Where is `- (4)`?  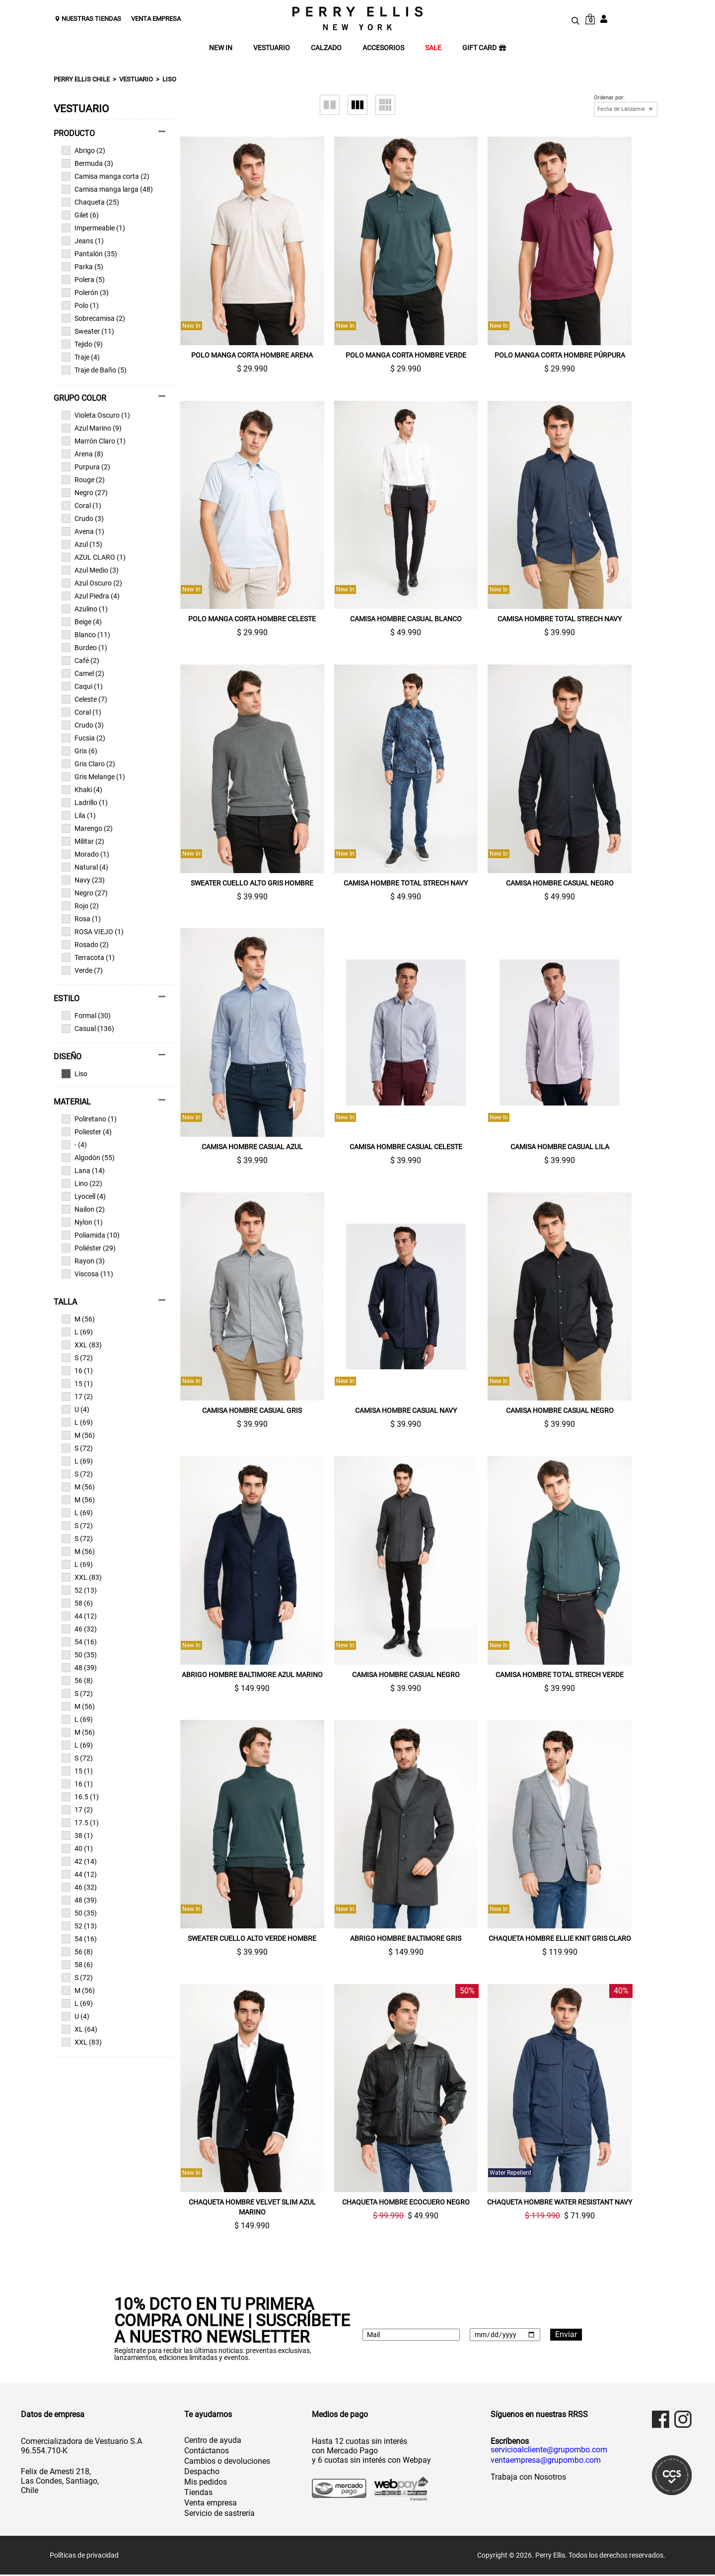 - (4) is located at coordinates (74, 1144).